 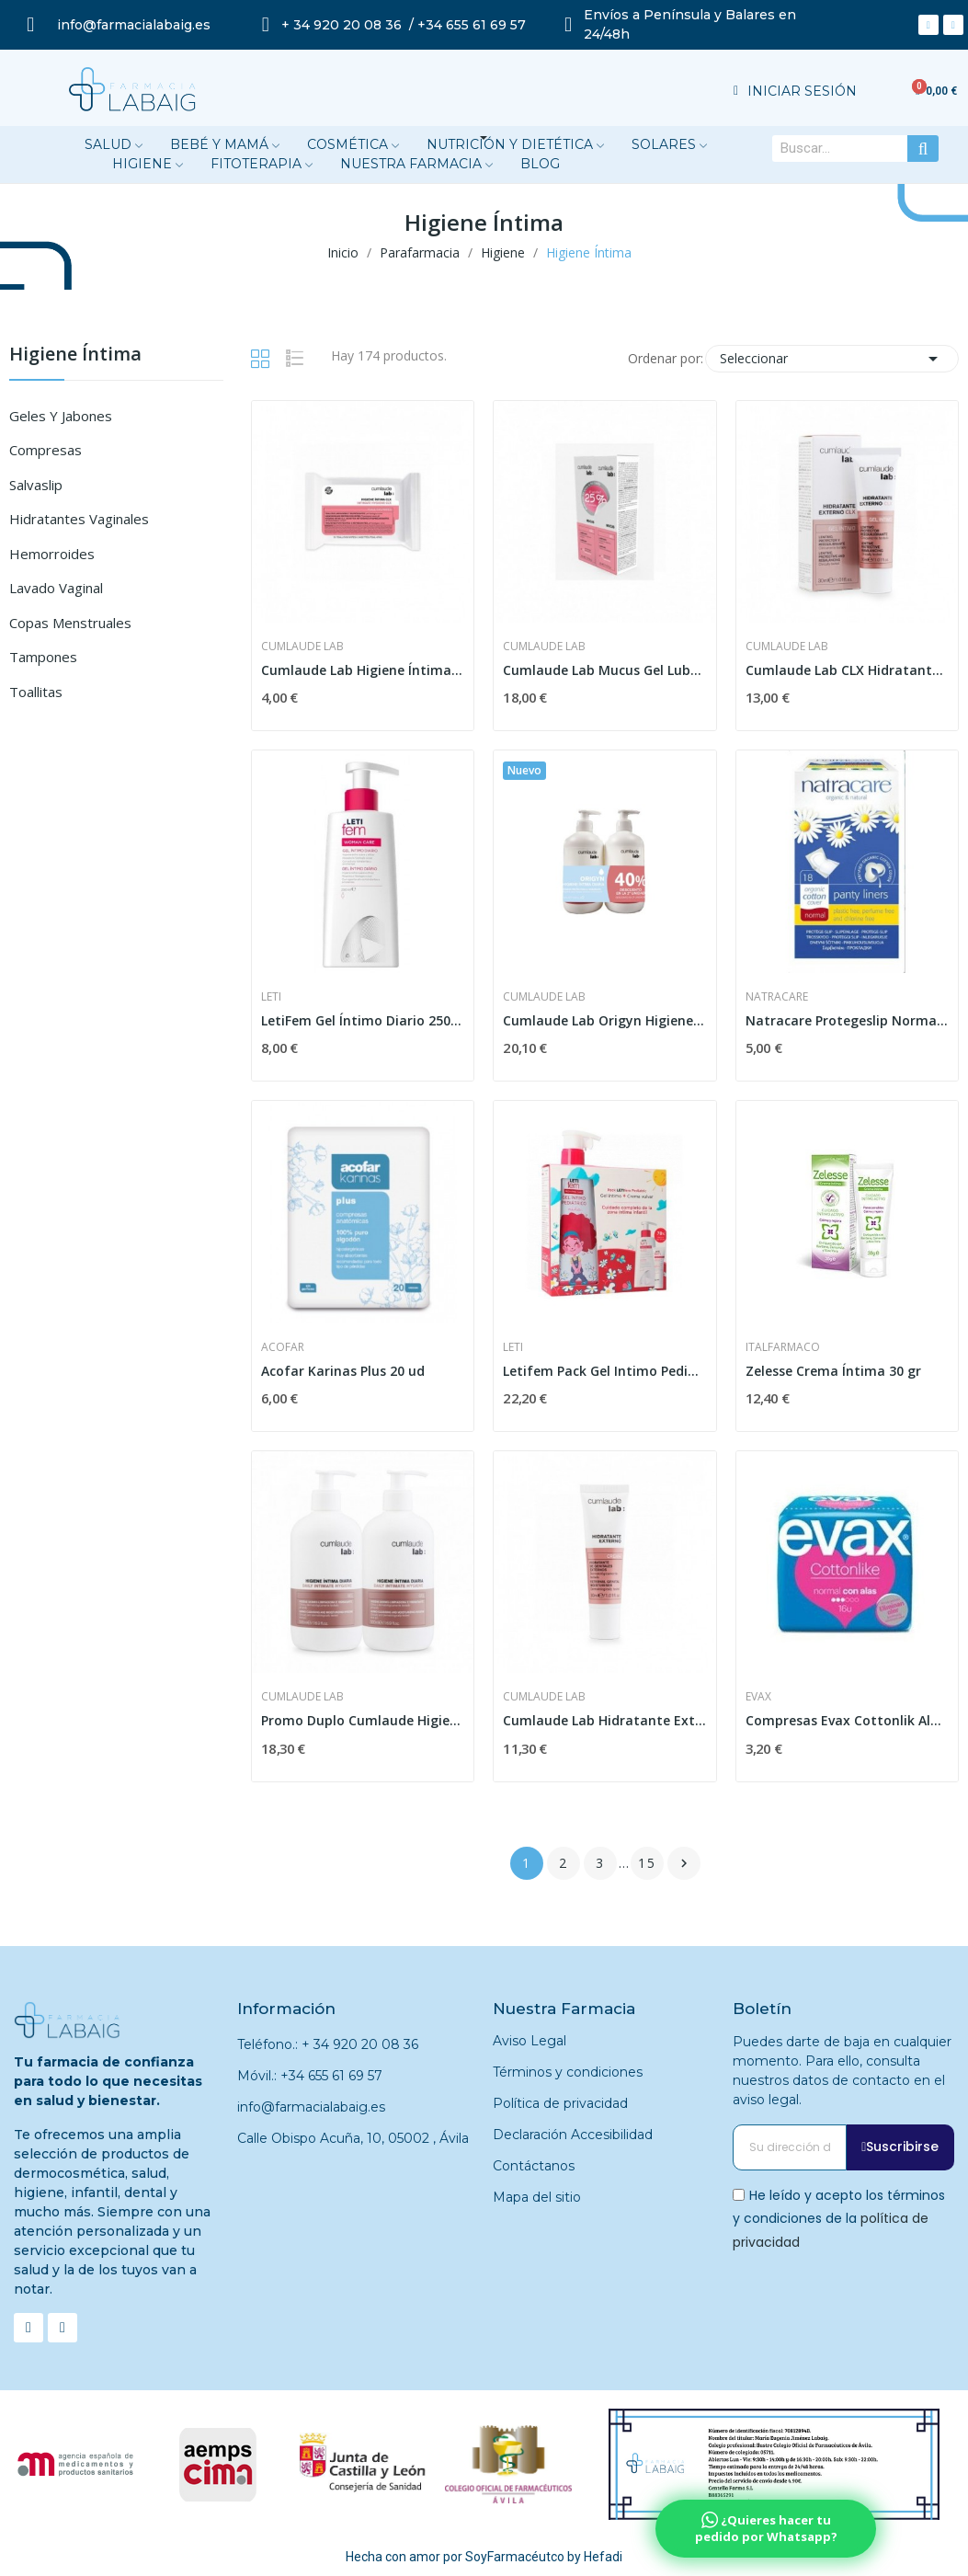 I want to click on Contáctanos, so click(x=534, y=2166).